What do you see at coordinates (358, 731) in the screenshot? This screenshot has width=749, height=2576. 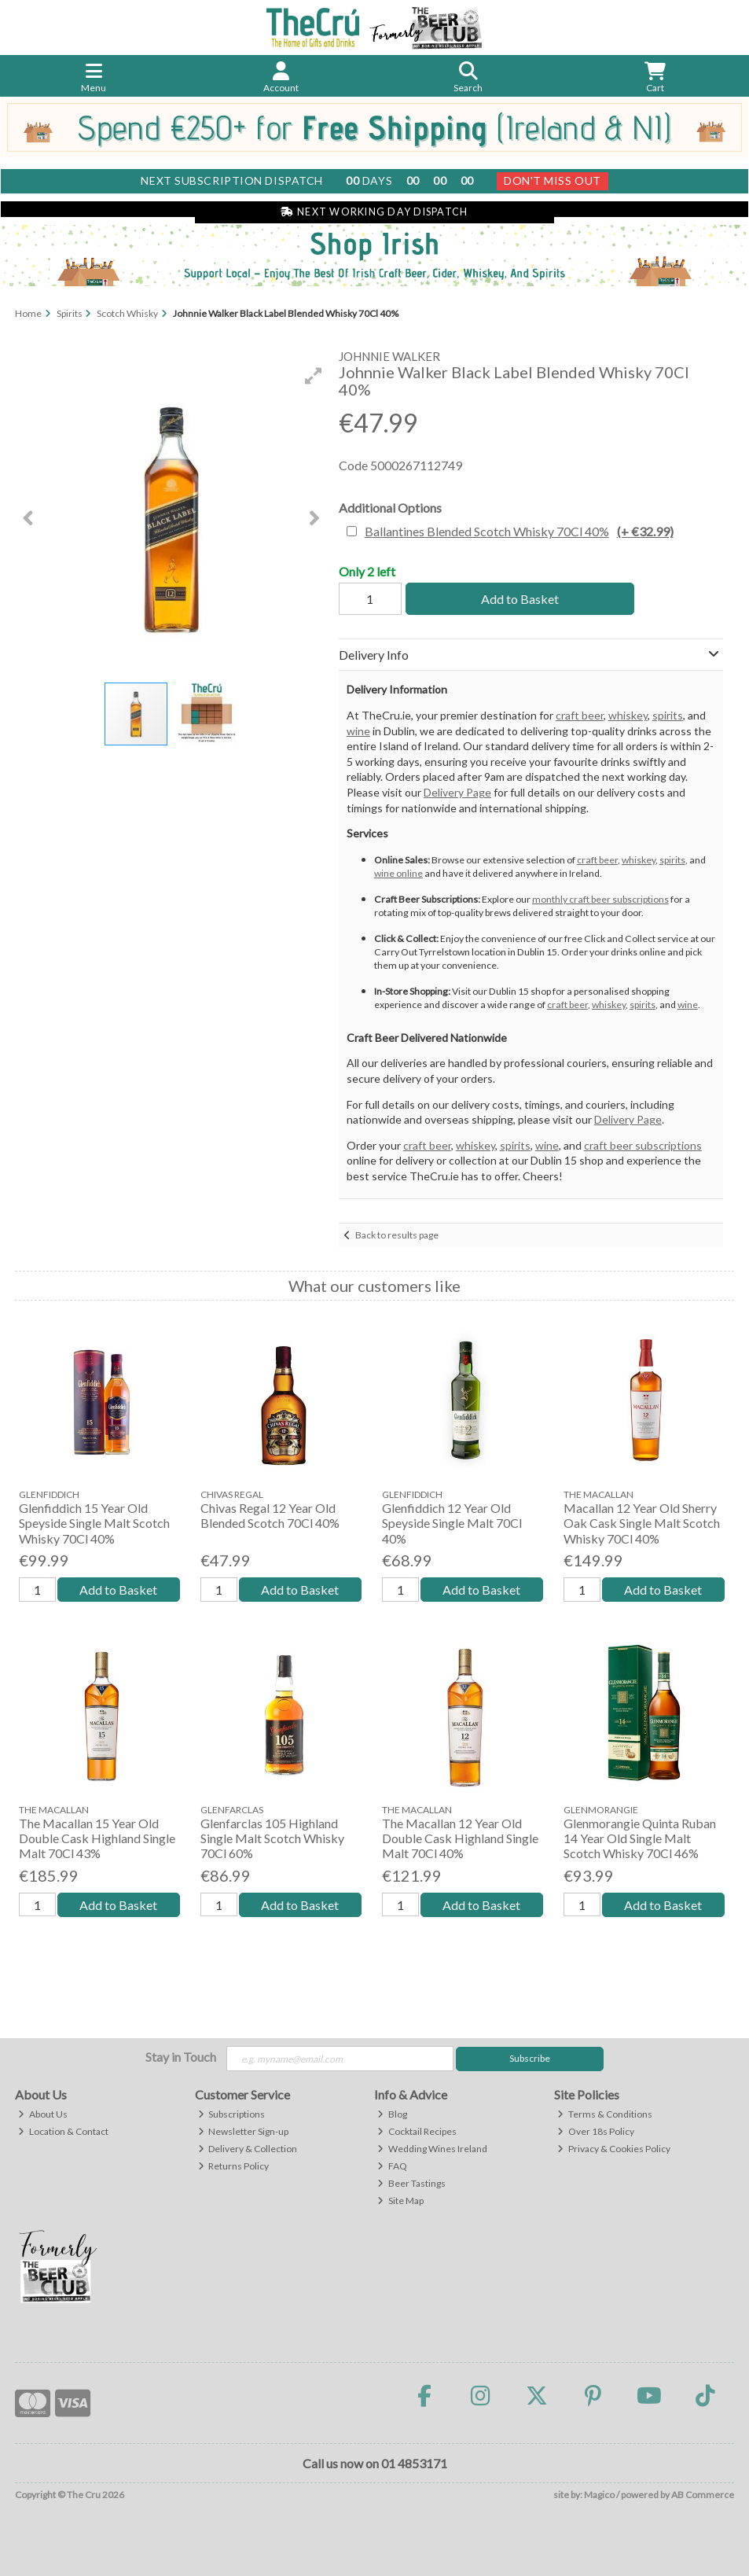 I see `wine` at bounding box center [358, 731].